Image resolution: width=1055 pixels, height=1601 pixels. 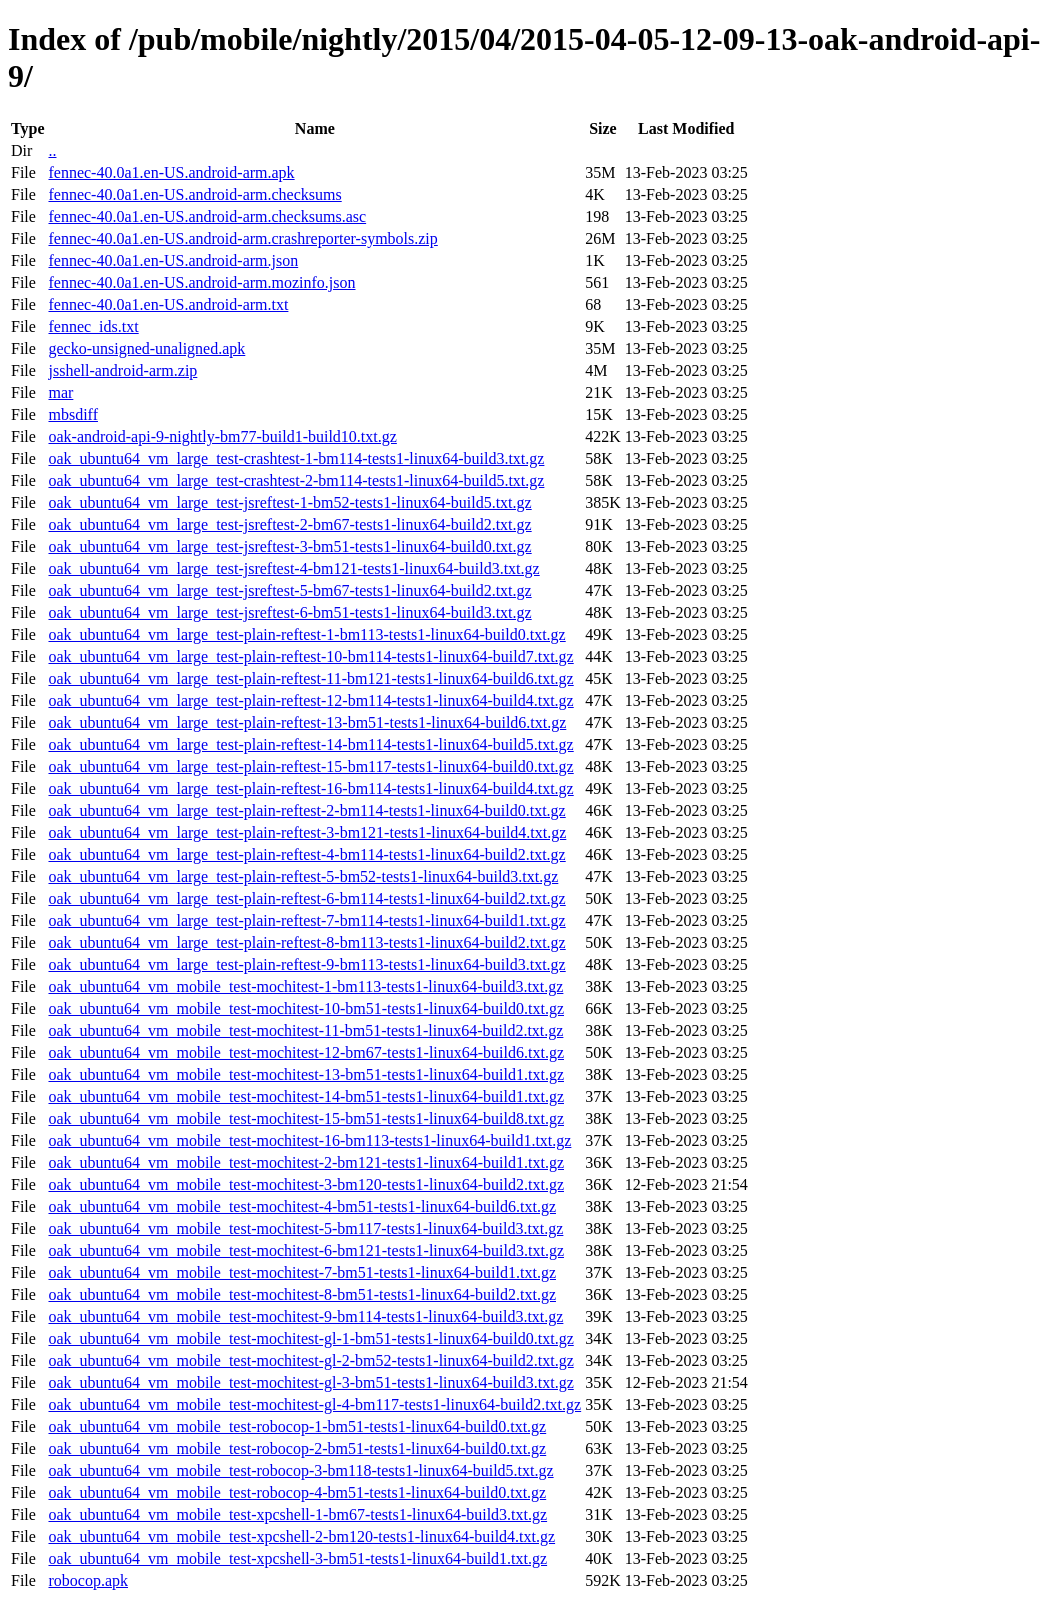 I want to click on oak_ubuntu64_vm_mobile_test-mochitest-5-bm117-tests1-linux64-build3.txt.gz, so click(x=305, y=1228).